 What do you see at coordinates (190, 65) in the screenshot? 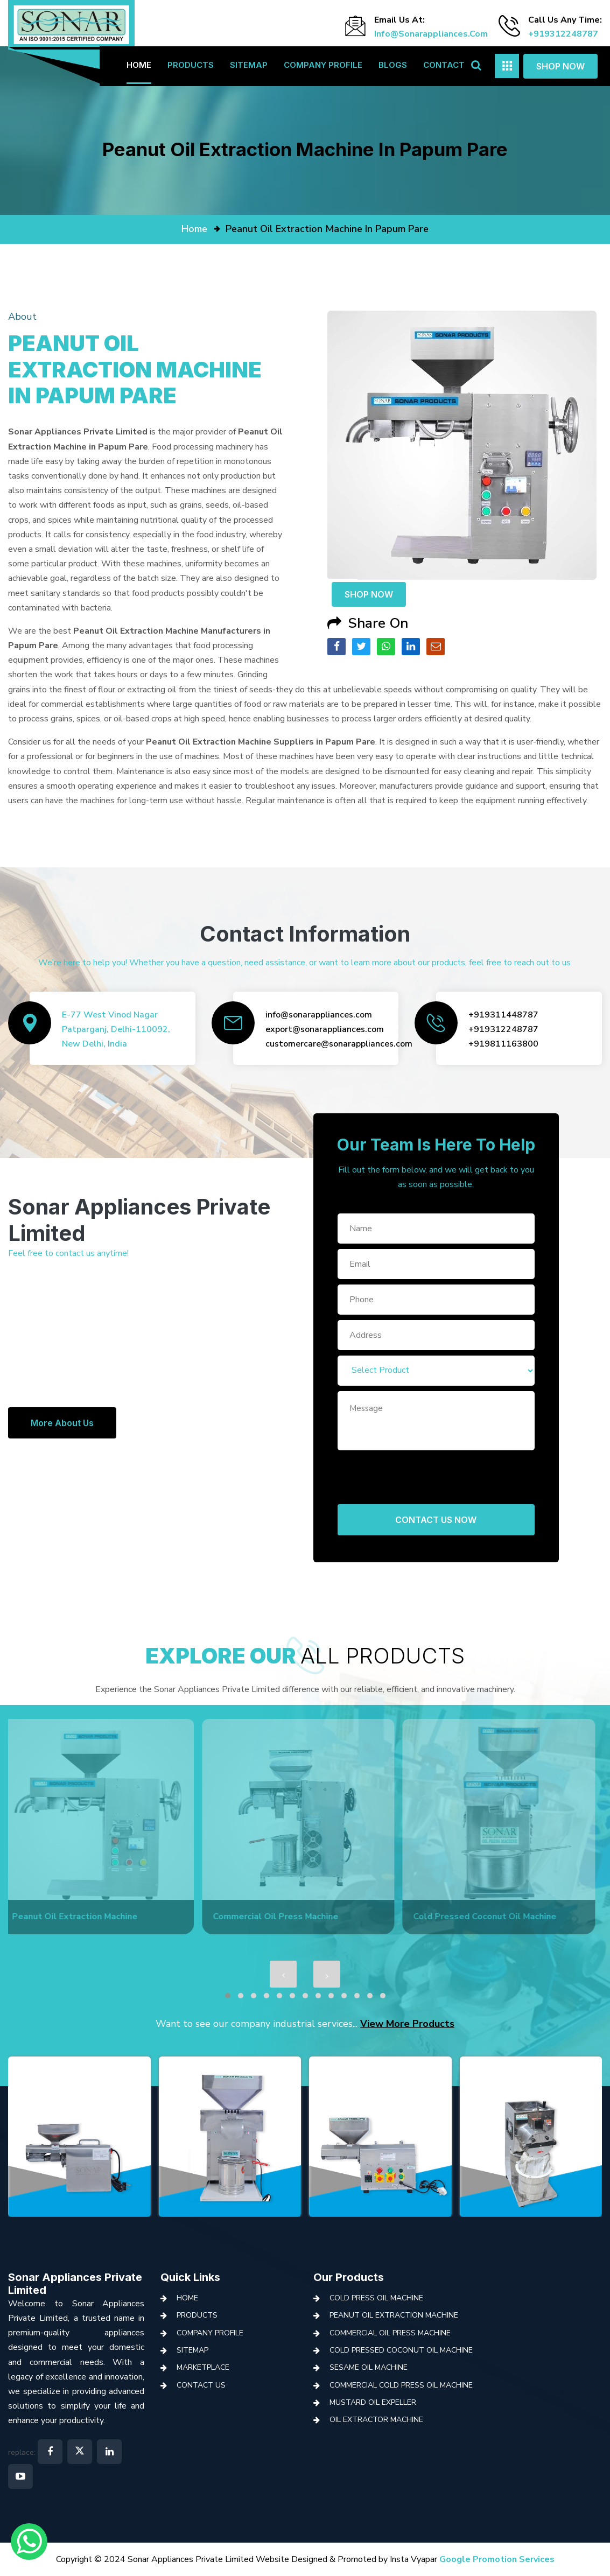
I see `Products` at bounding box center [190, 65].